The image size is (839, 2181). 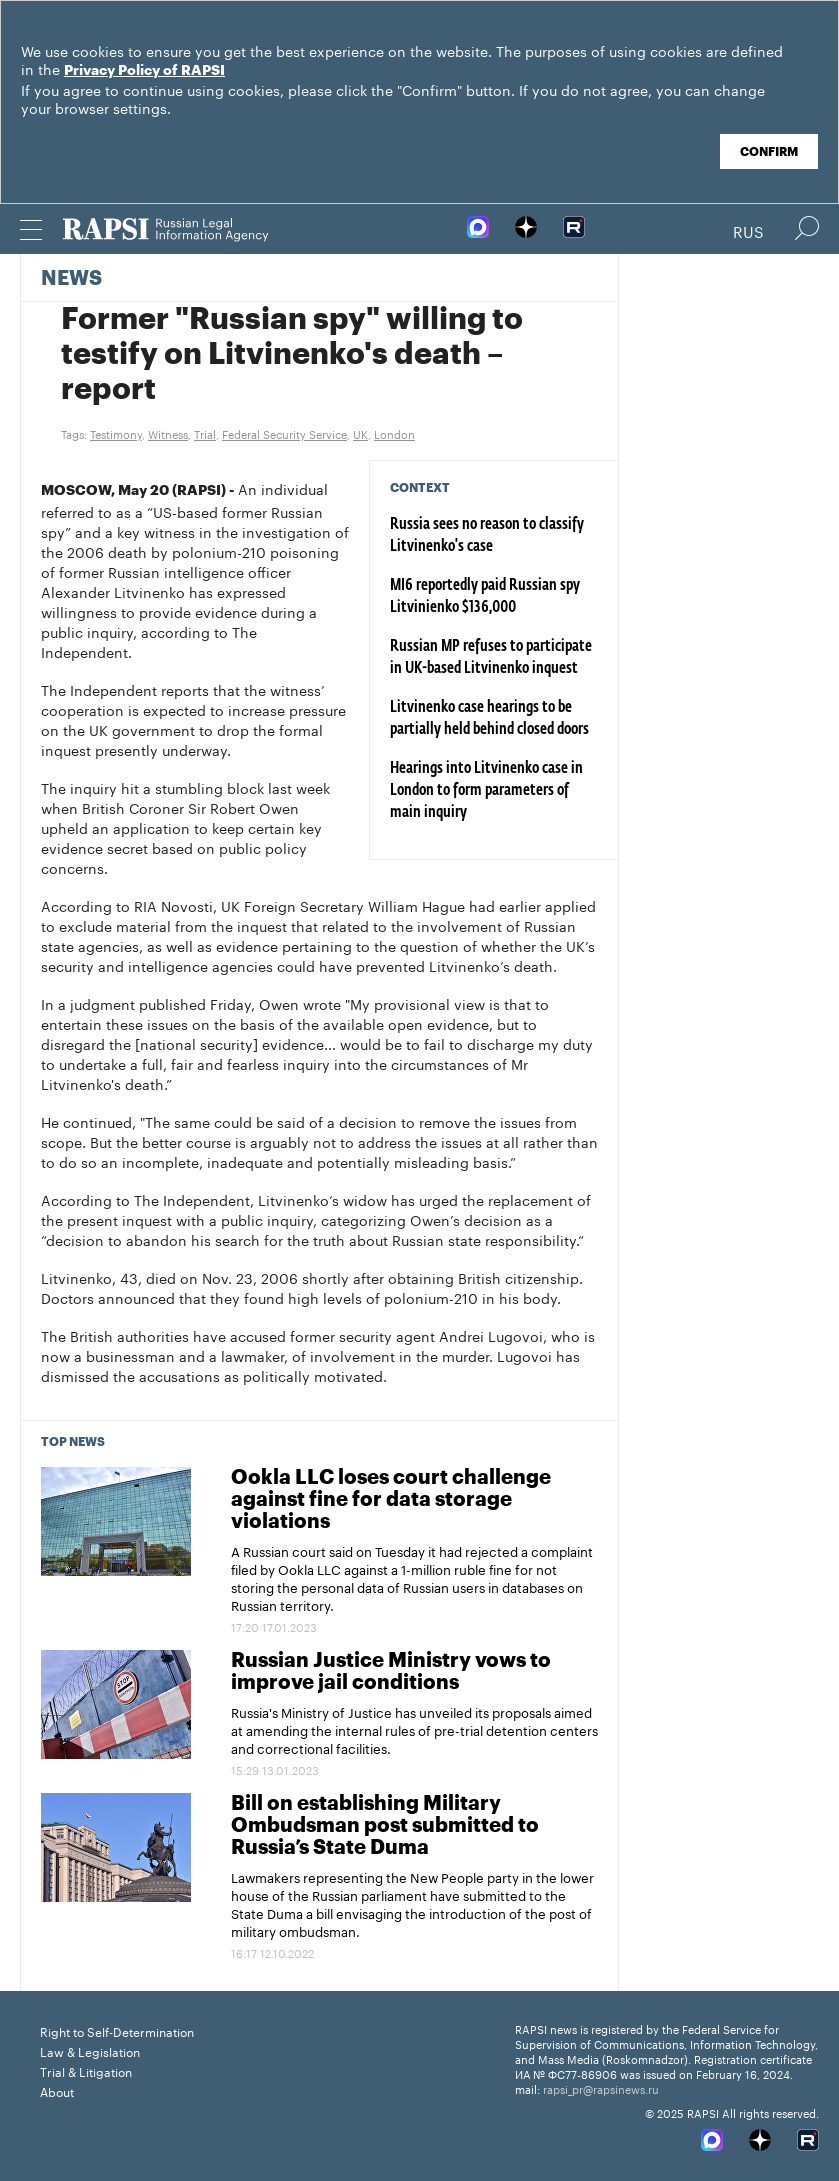 What do you see at coordinates (394, 433) in the screenshot?
I see `London` at bounding box center [394, 433].